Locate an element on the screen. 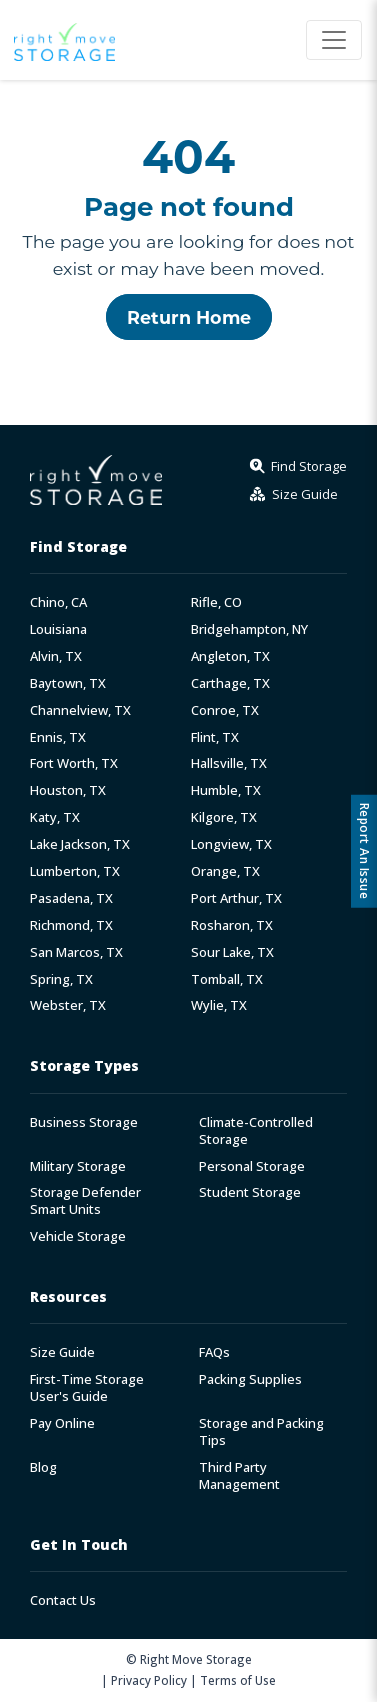 Image resolution: width=377 pixels, height=1702 pixels. Hallsville, TX is located at coordinates (229, 763).